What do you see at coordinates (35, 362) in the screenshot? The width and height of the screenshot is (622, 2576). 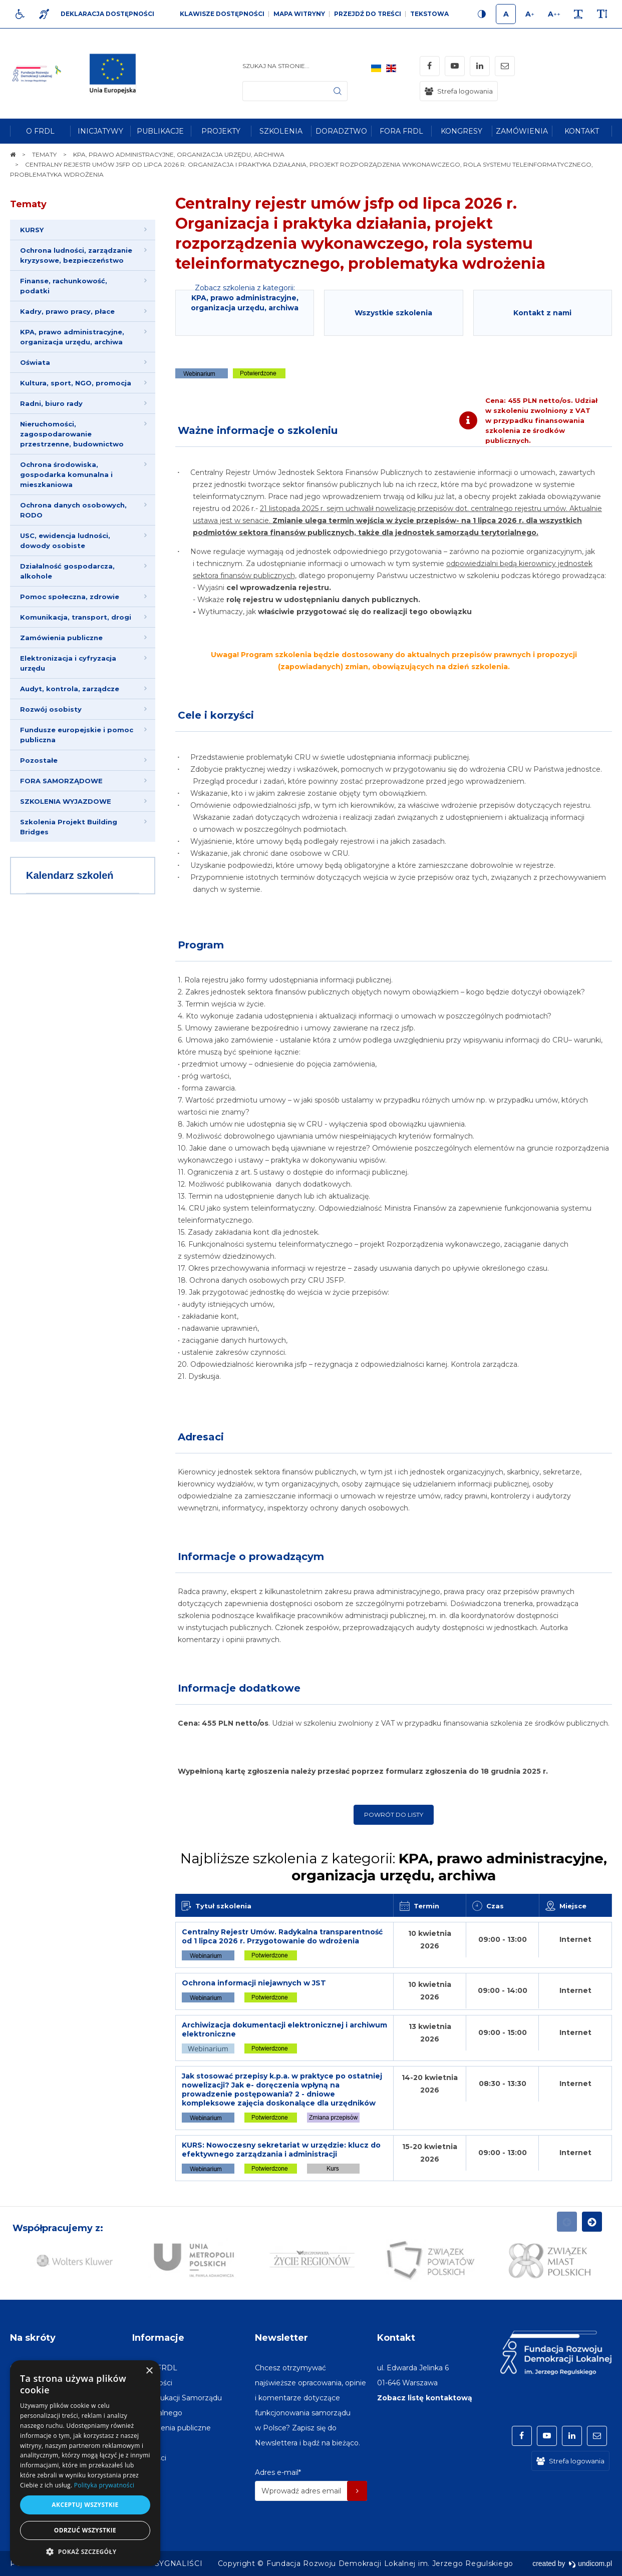 I see `Oświata` at bounding box center [35, 362].